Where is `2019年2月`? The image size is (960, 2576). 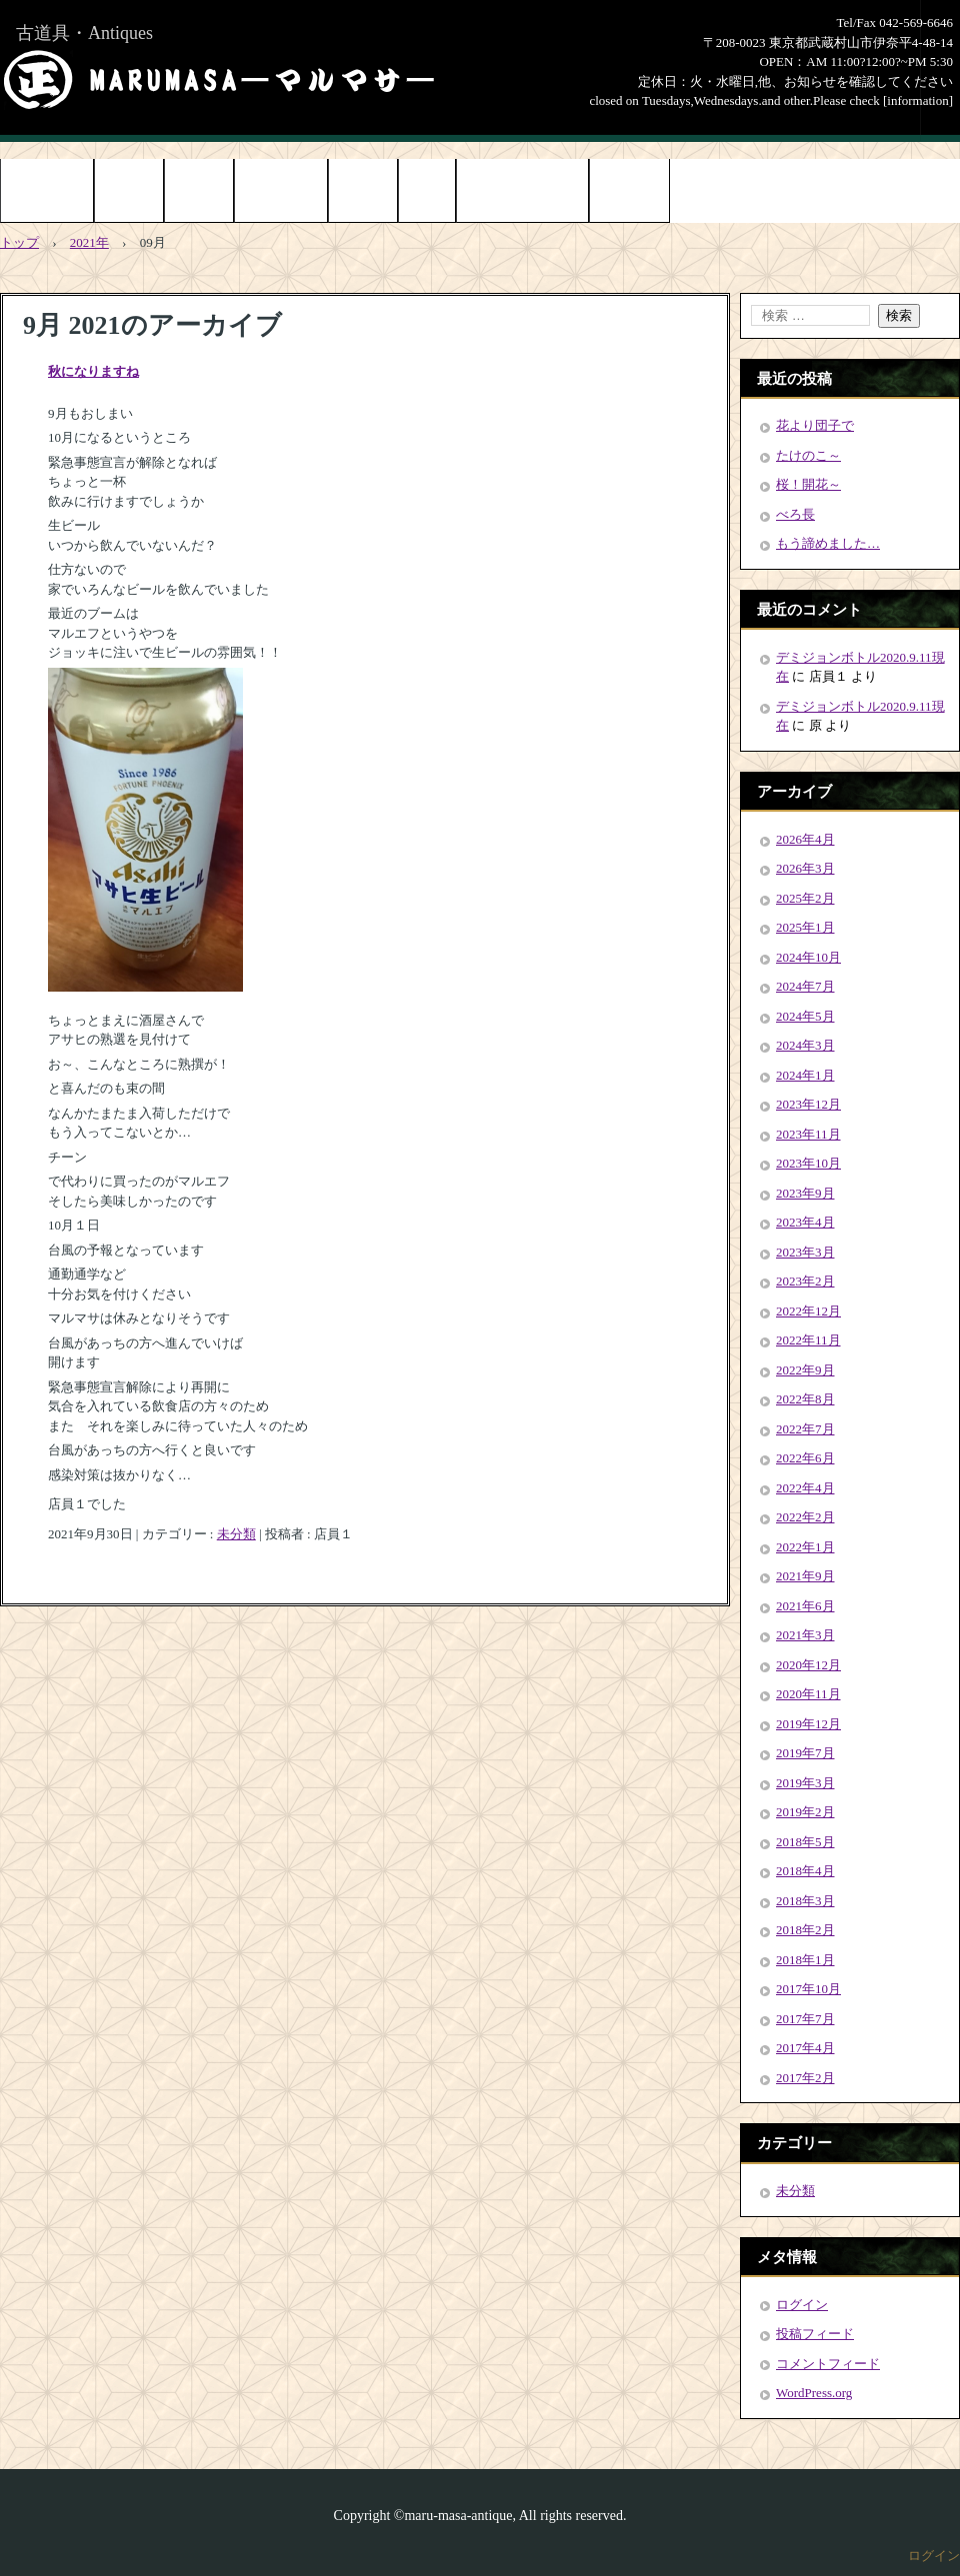
2019年2月 is located at coordinates (805, 1811).